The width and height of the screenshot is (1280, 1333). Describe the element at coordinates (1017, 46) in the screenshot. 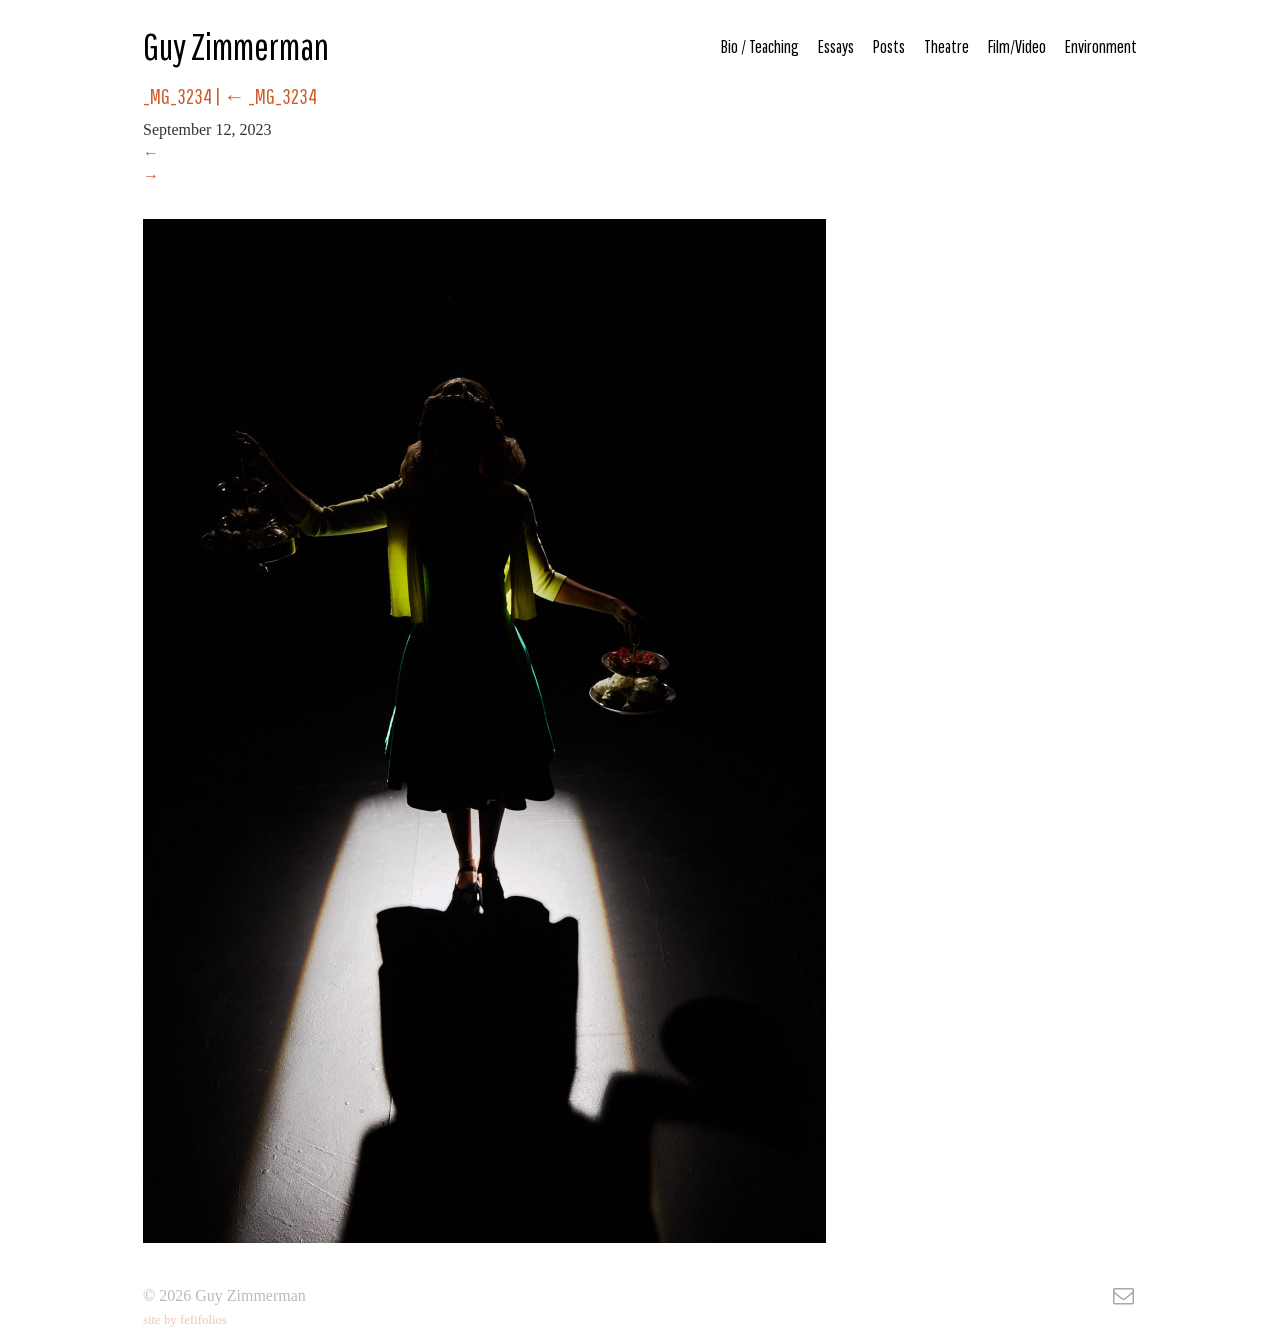

I see `Film/Video` at that location.